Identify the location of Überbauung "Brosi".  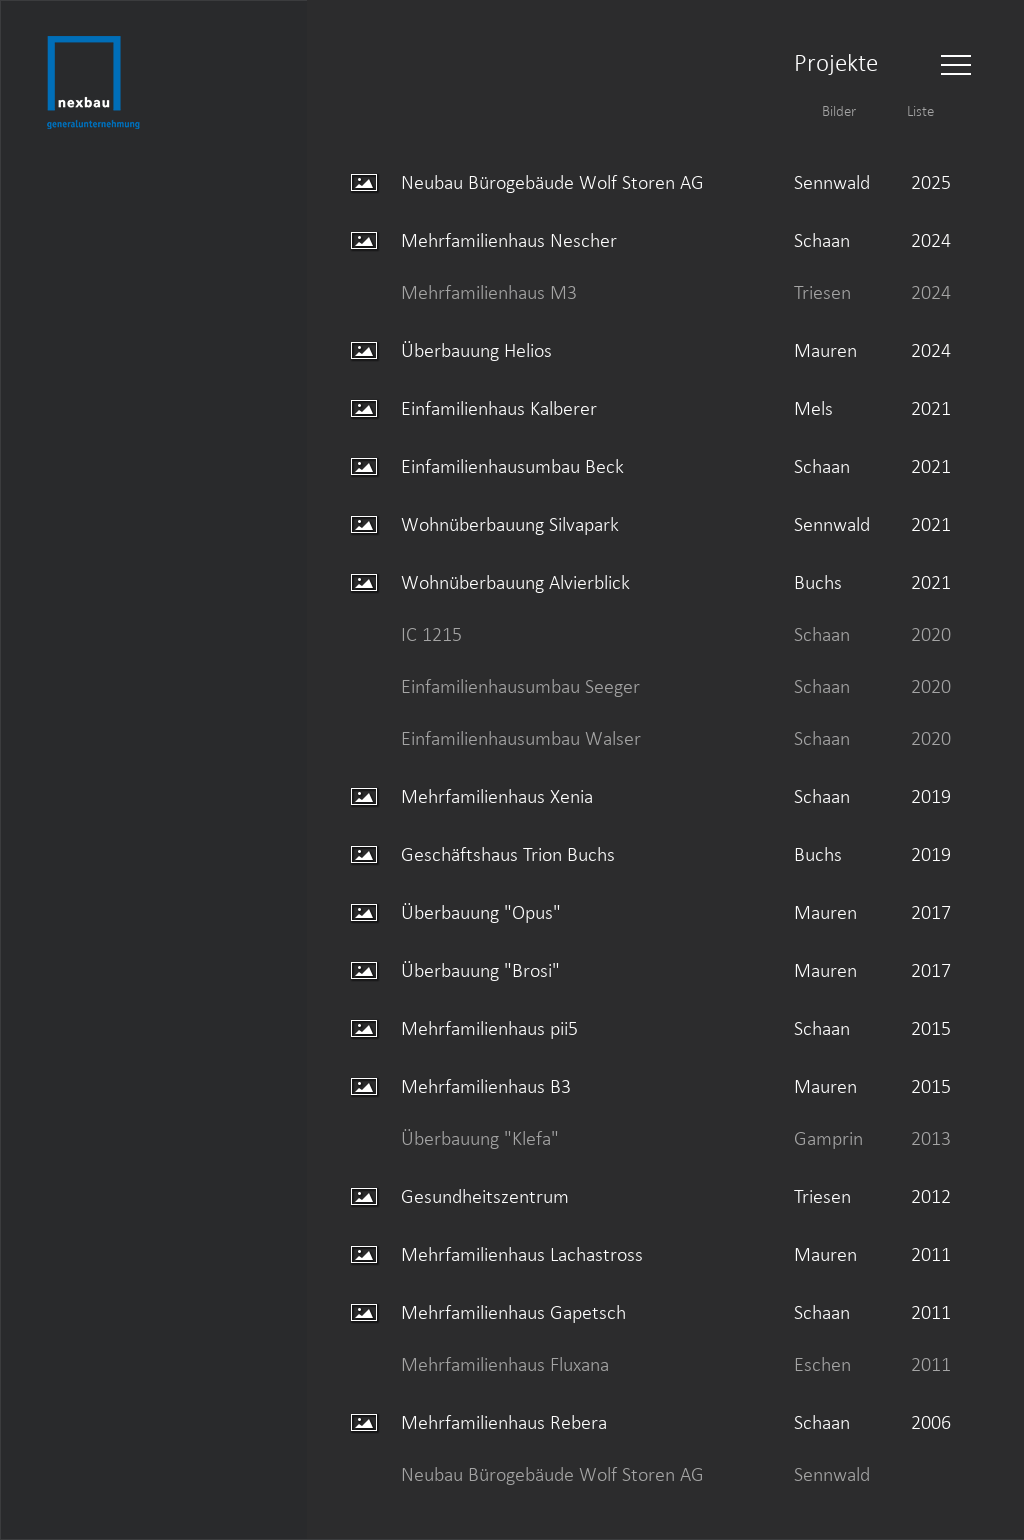
(480, 970).